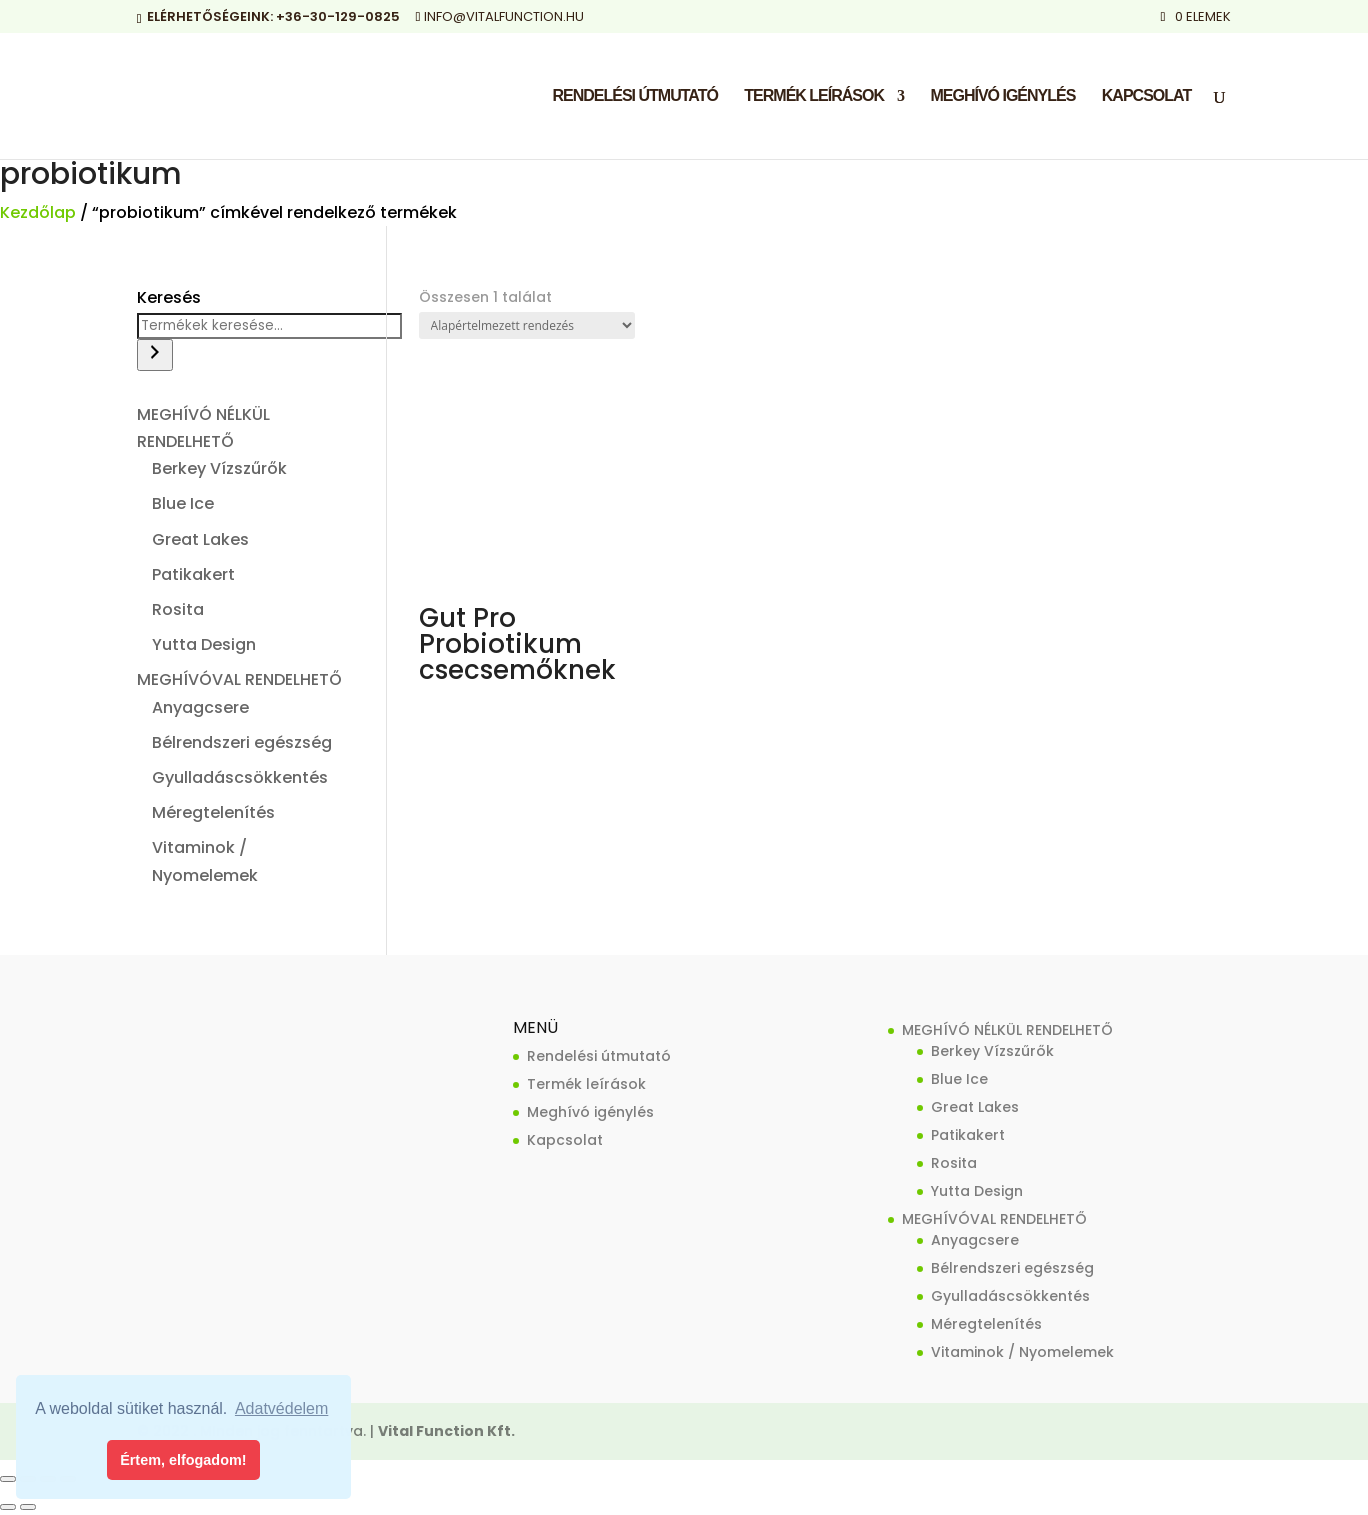 This screenshot has width=1368, height=1515. I want to click on Termék leírások, so click(814, 96).